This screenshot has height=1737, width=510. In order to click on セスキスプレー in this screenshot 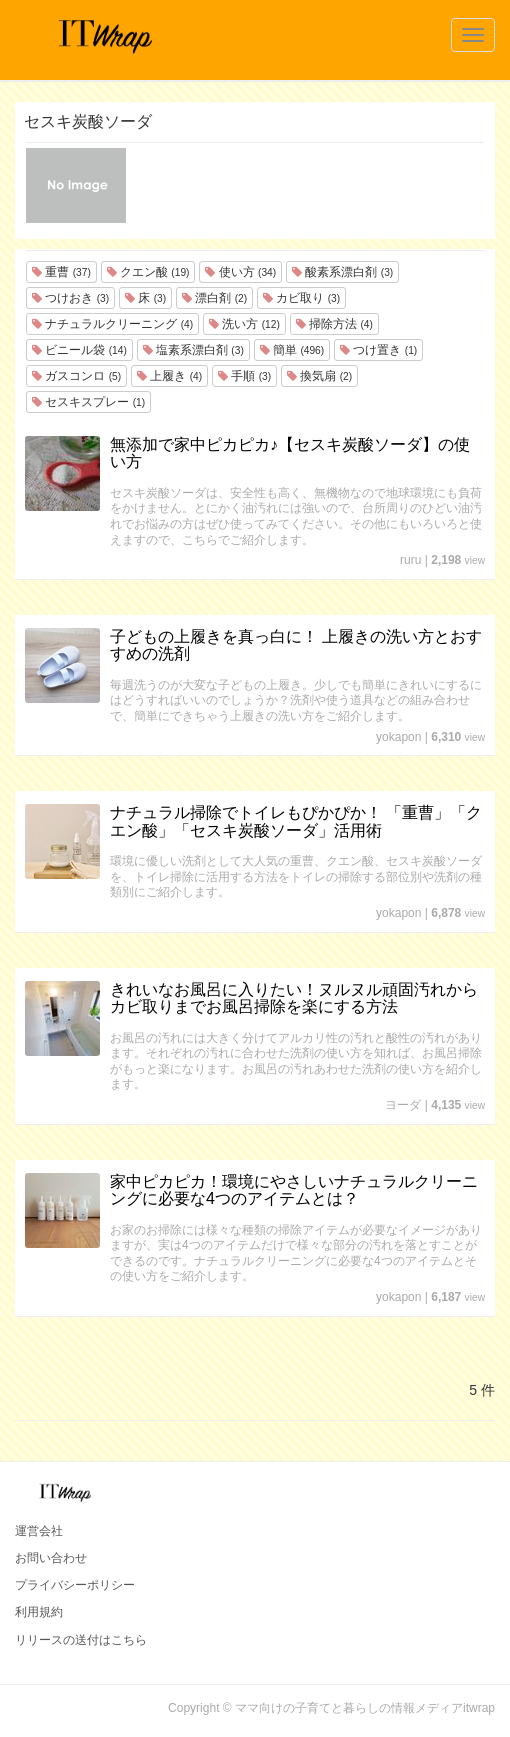, I will do `click(88, 402)`.